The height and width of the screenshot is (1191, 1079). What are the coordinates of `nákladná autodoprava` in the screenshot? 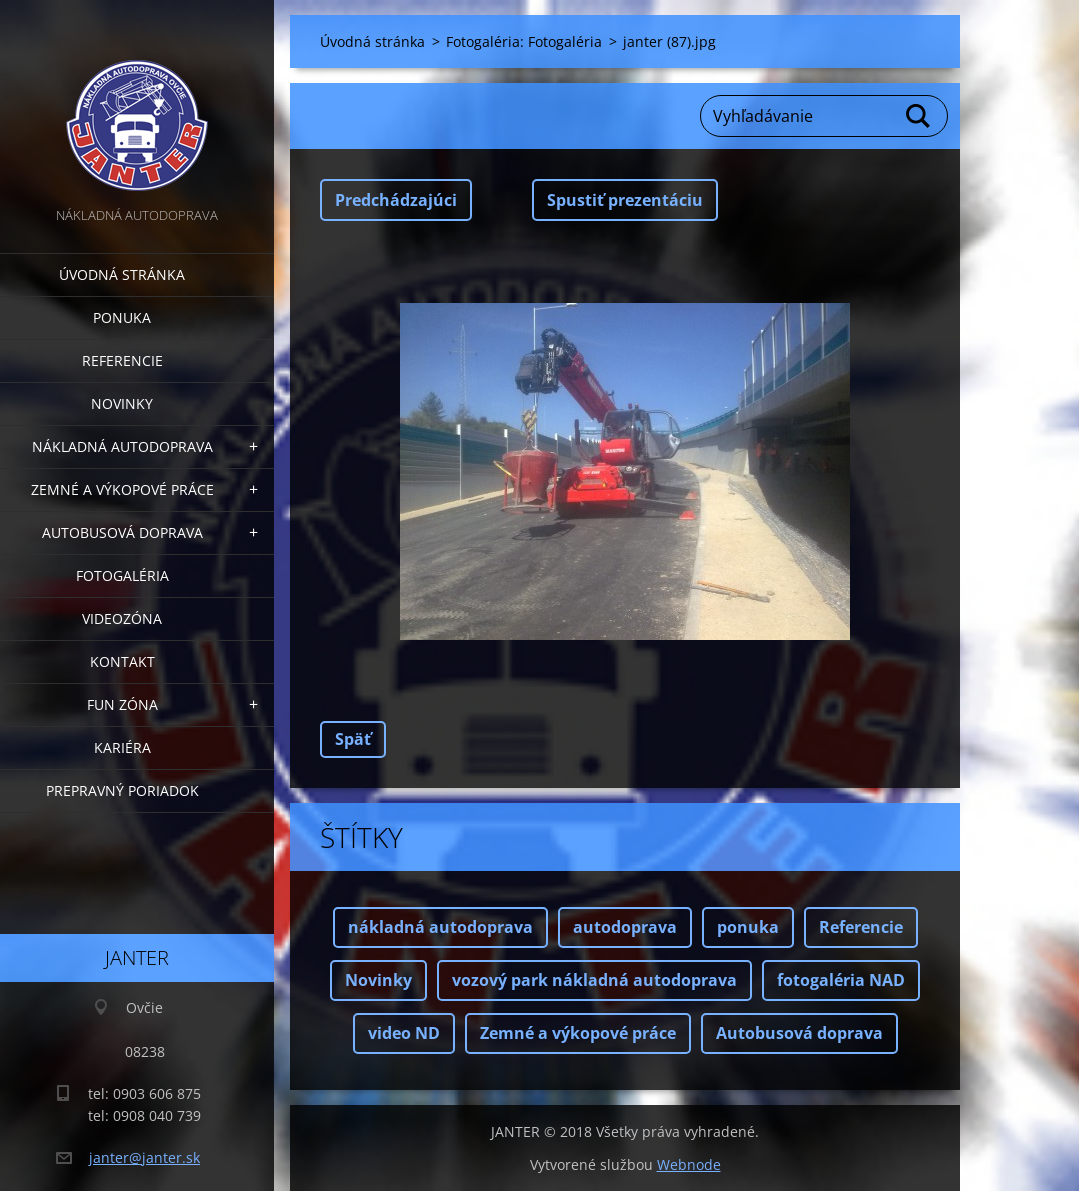 It's located at (440, 927).